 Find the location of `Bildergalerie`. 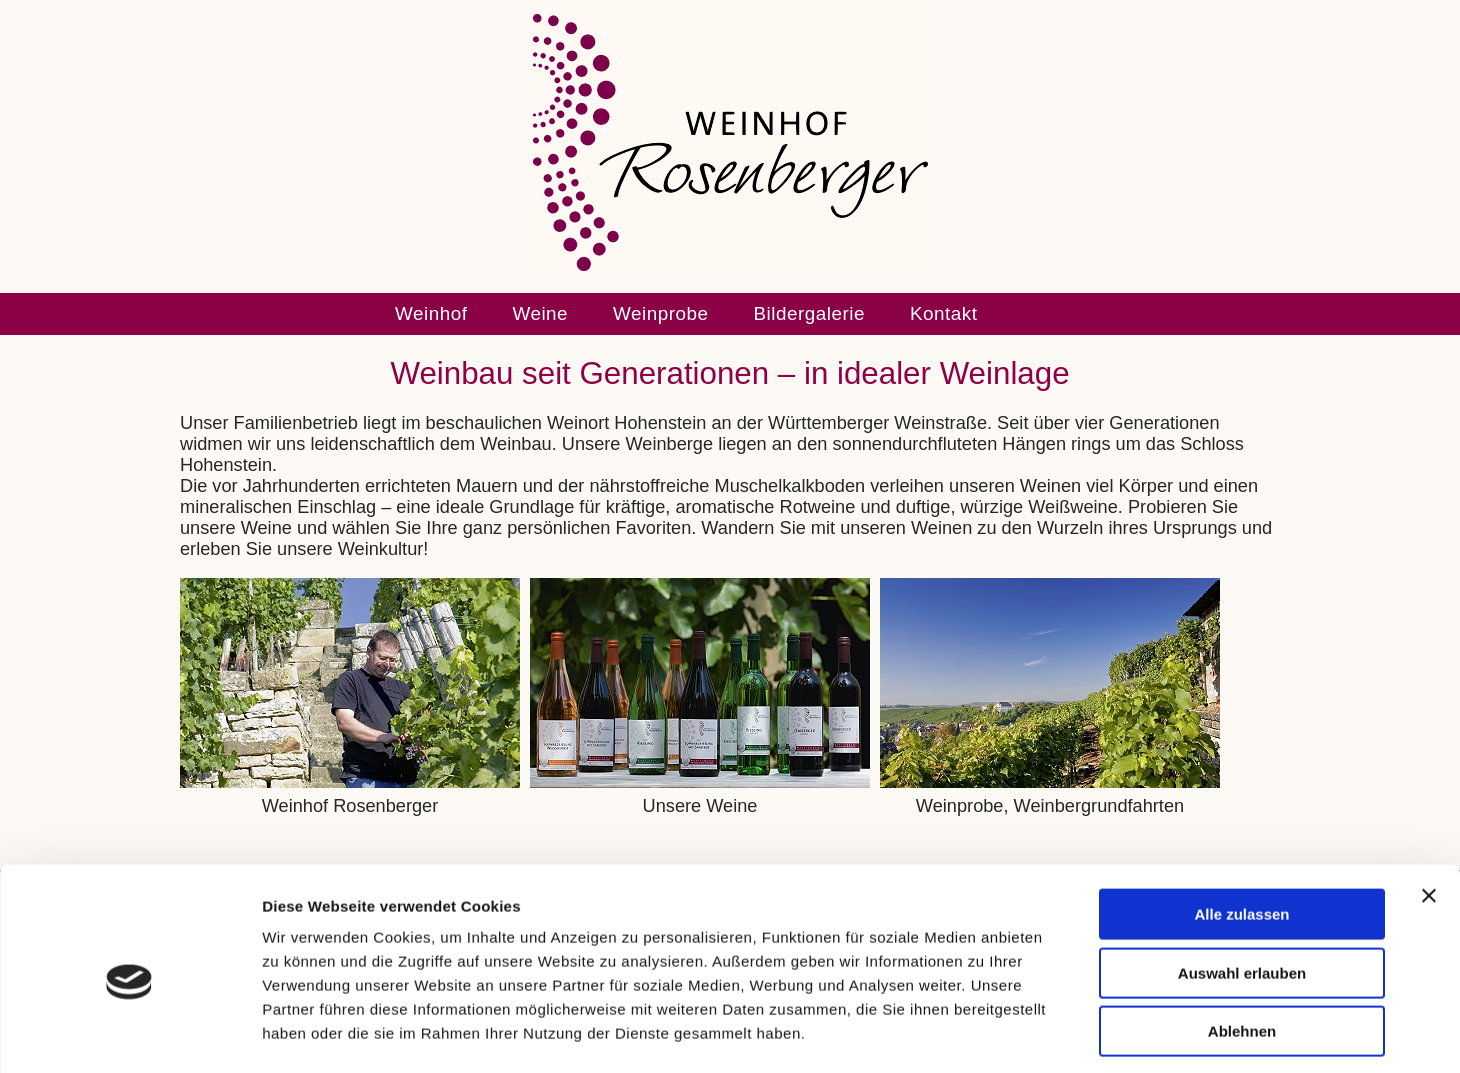

Bildergalerie is located at coordinates (809, 313).